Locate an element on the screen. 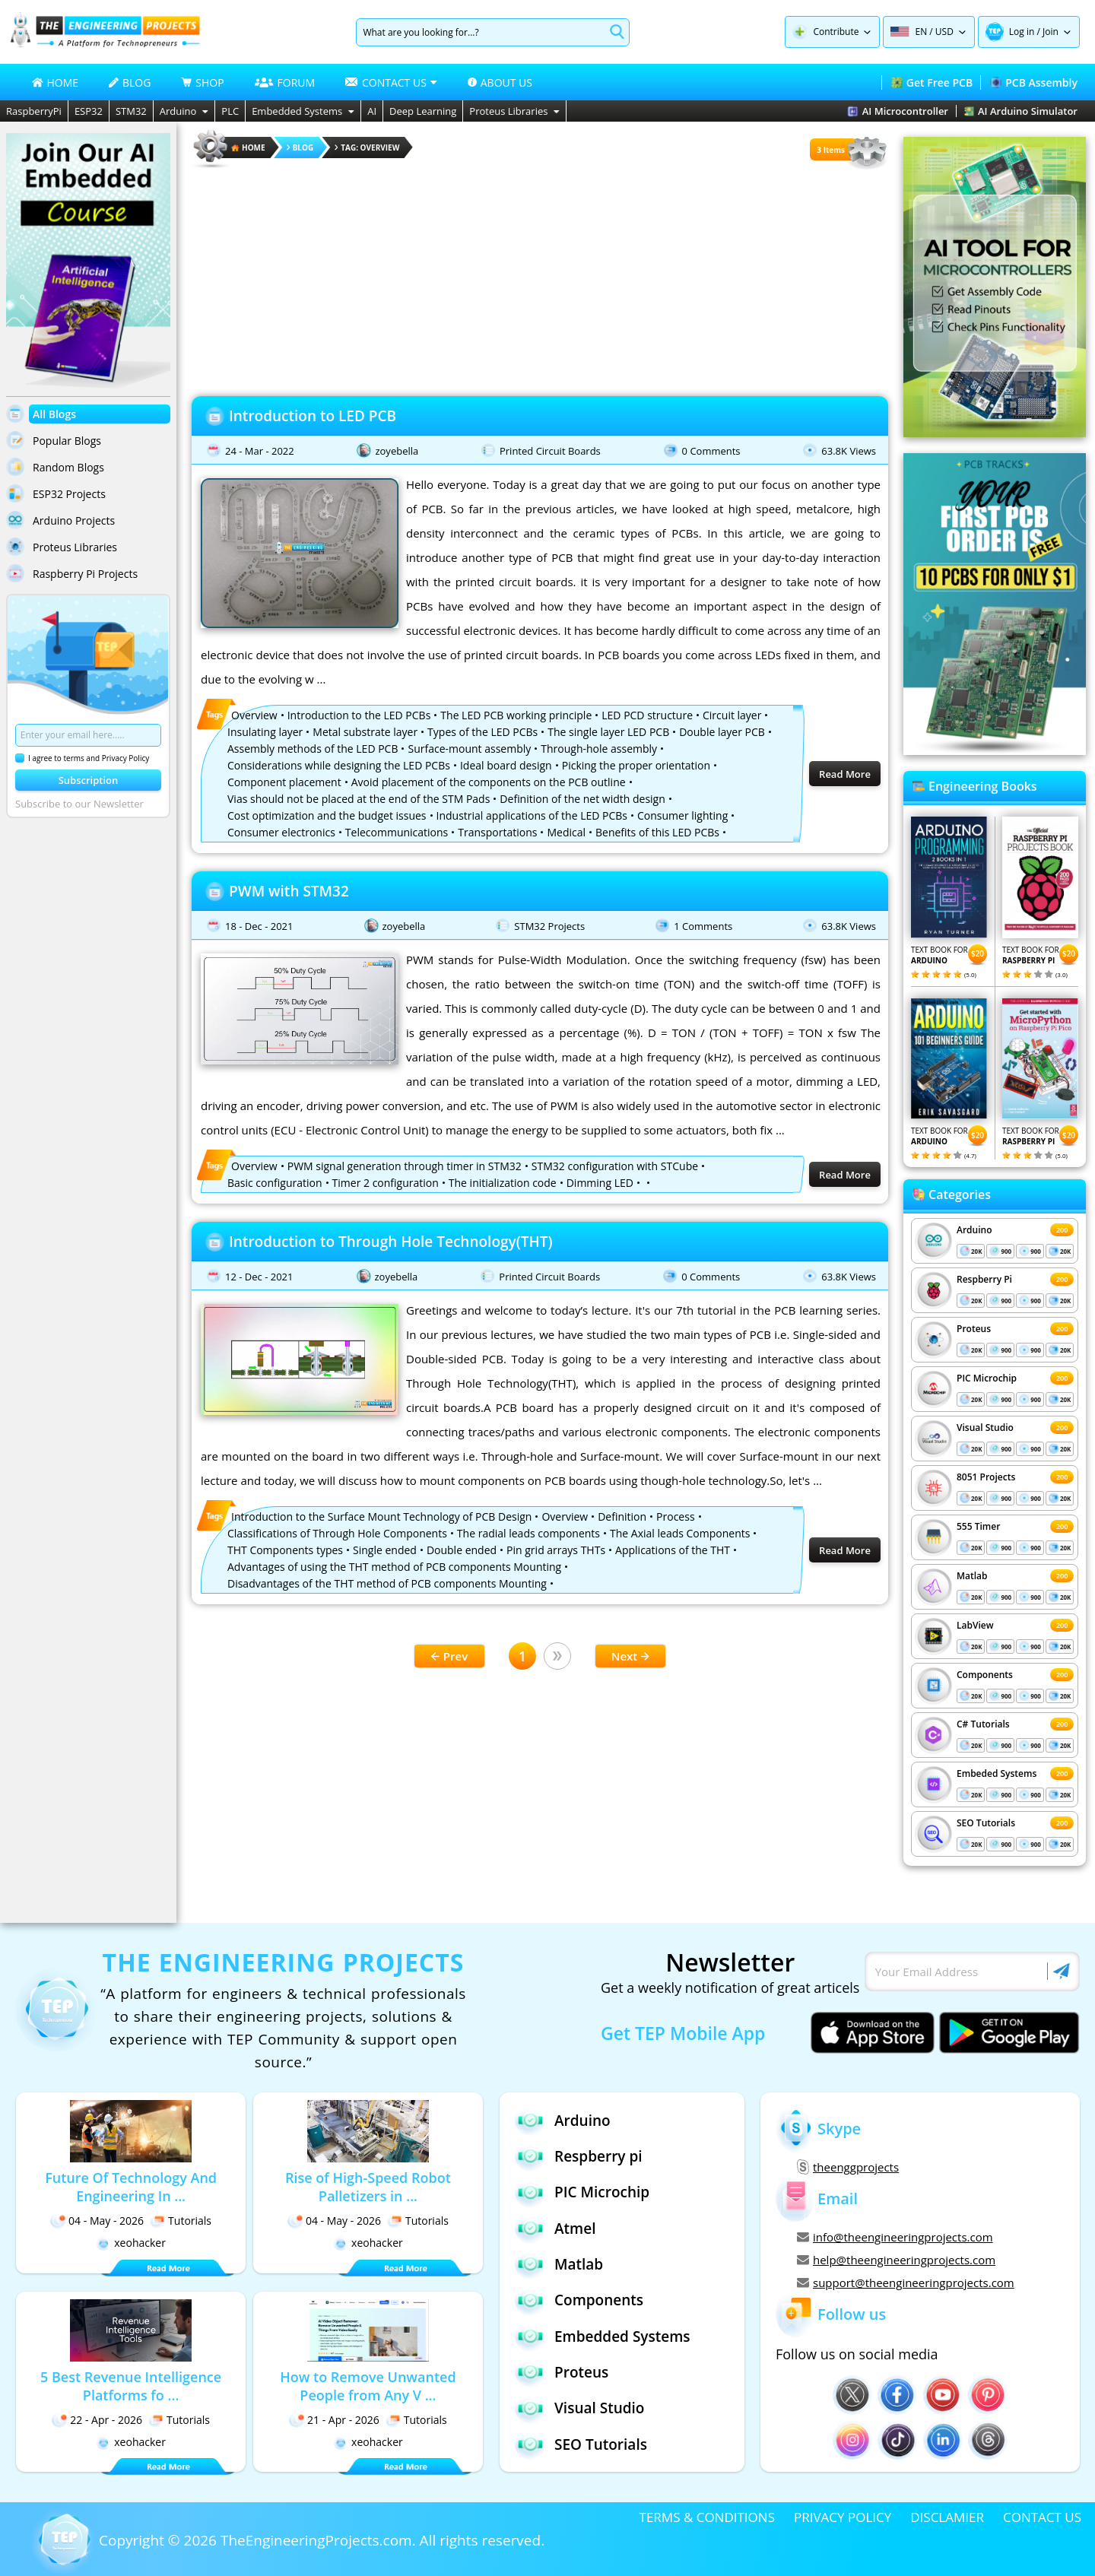 The height and width of the screenshot is (2576, 1095). Deep Learning is located at coordinates (422, 111).